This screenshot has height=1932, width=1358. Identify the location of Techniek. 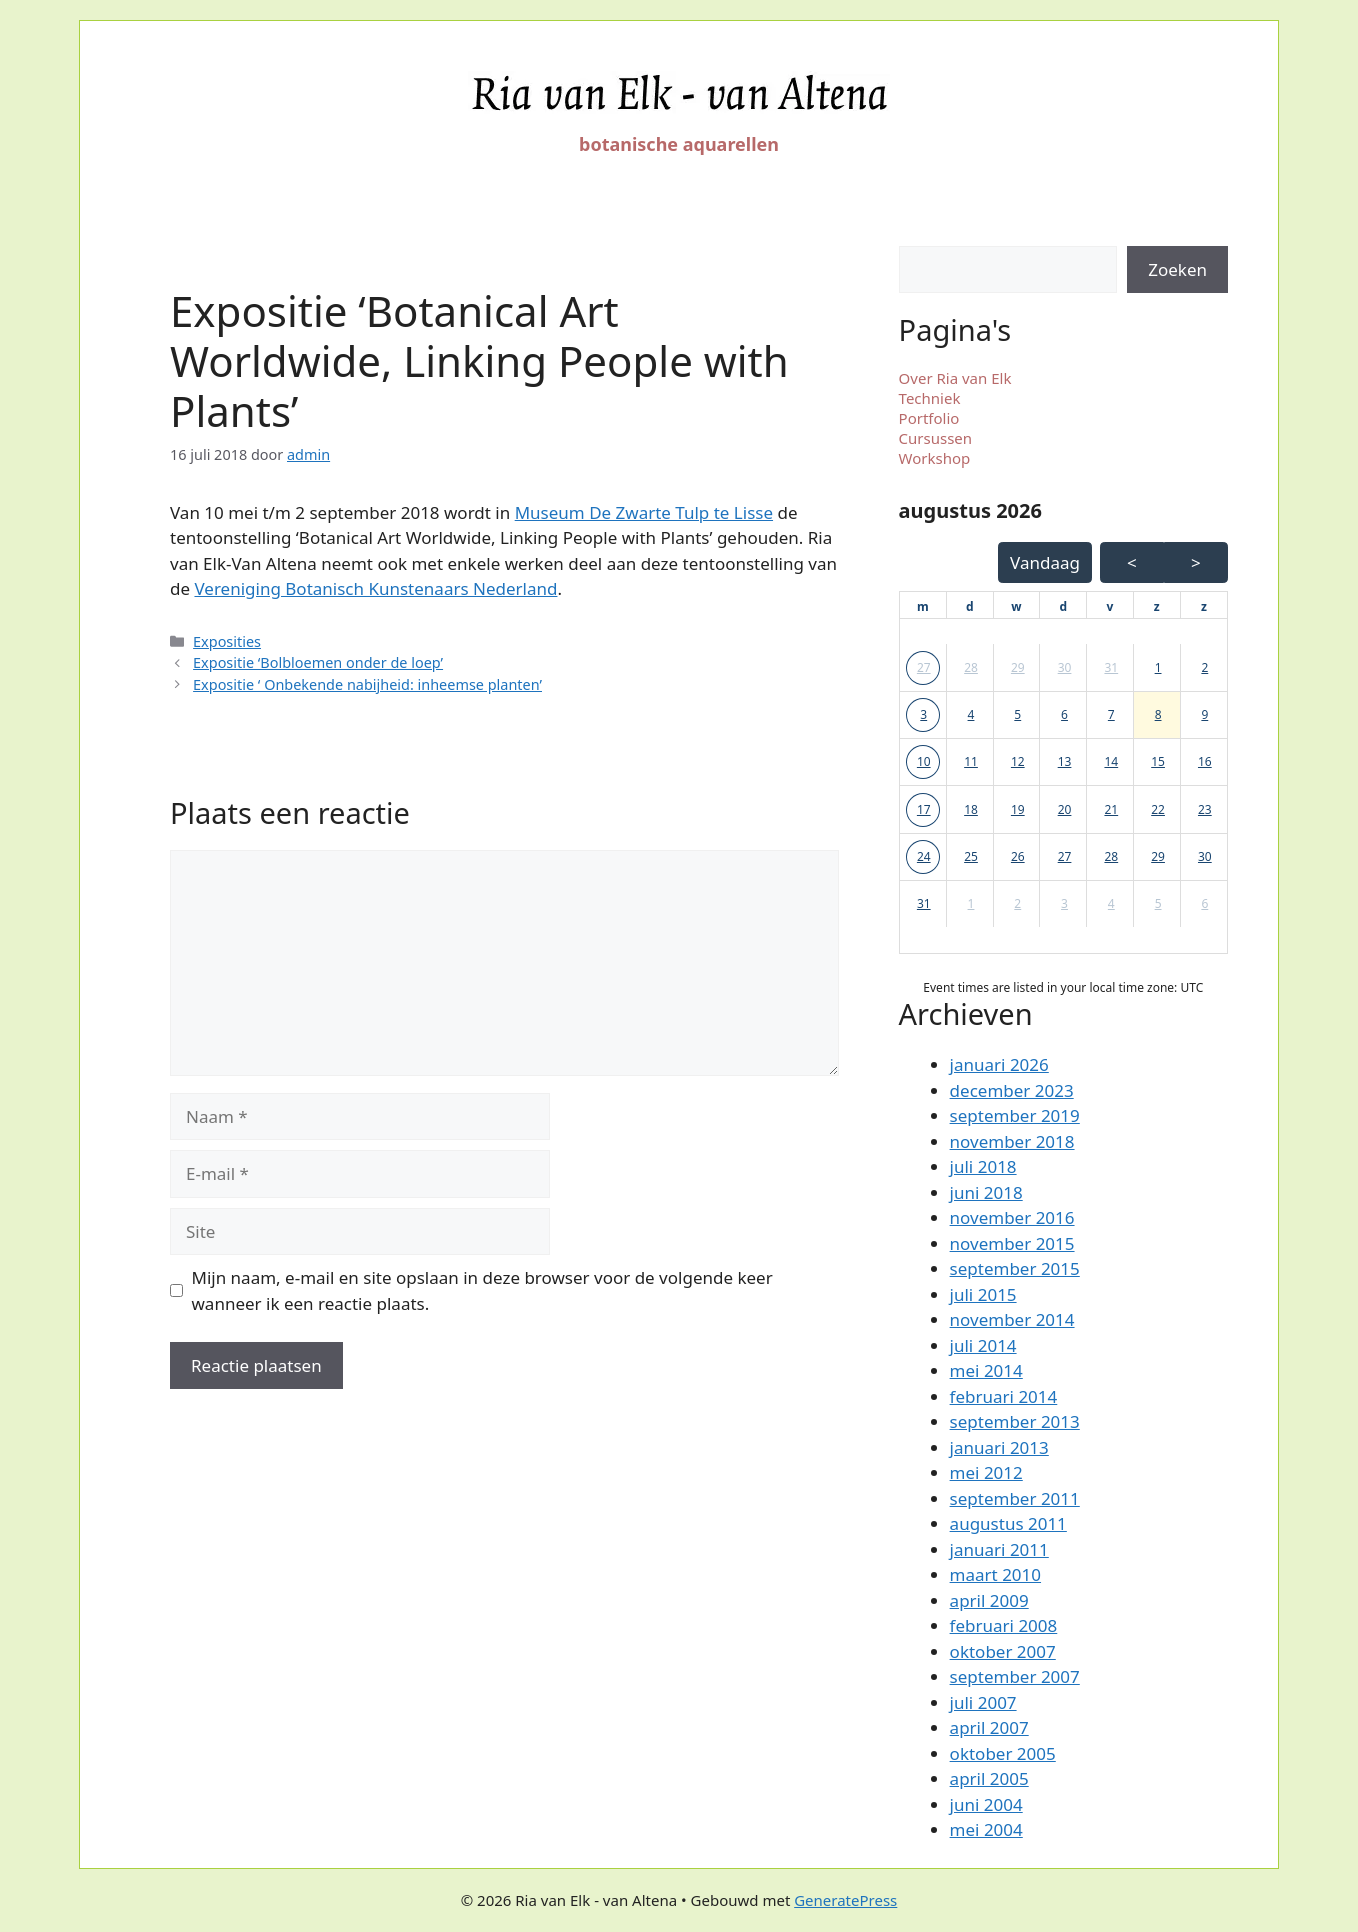
(930, 398).